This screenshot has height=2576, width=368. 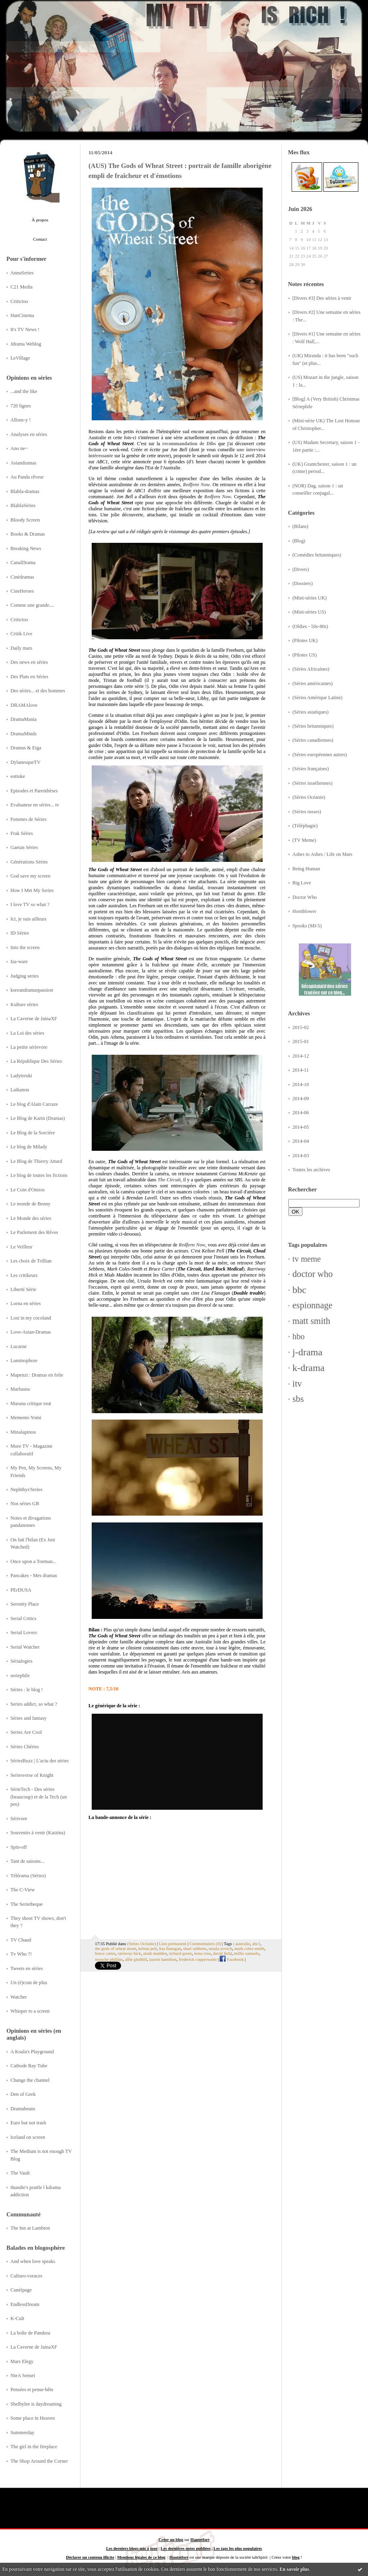 I want to click on Lien permanent, so click(x=172, y=1943).